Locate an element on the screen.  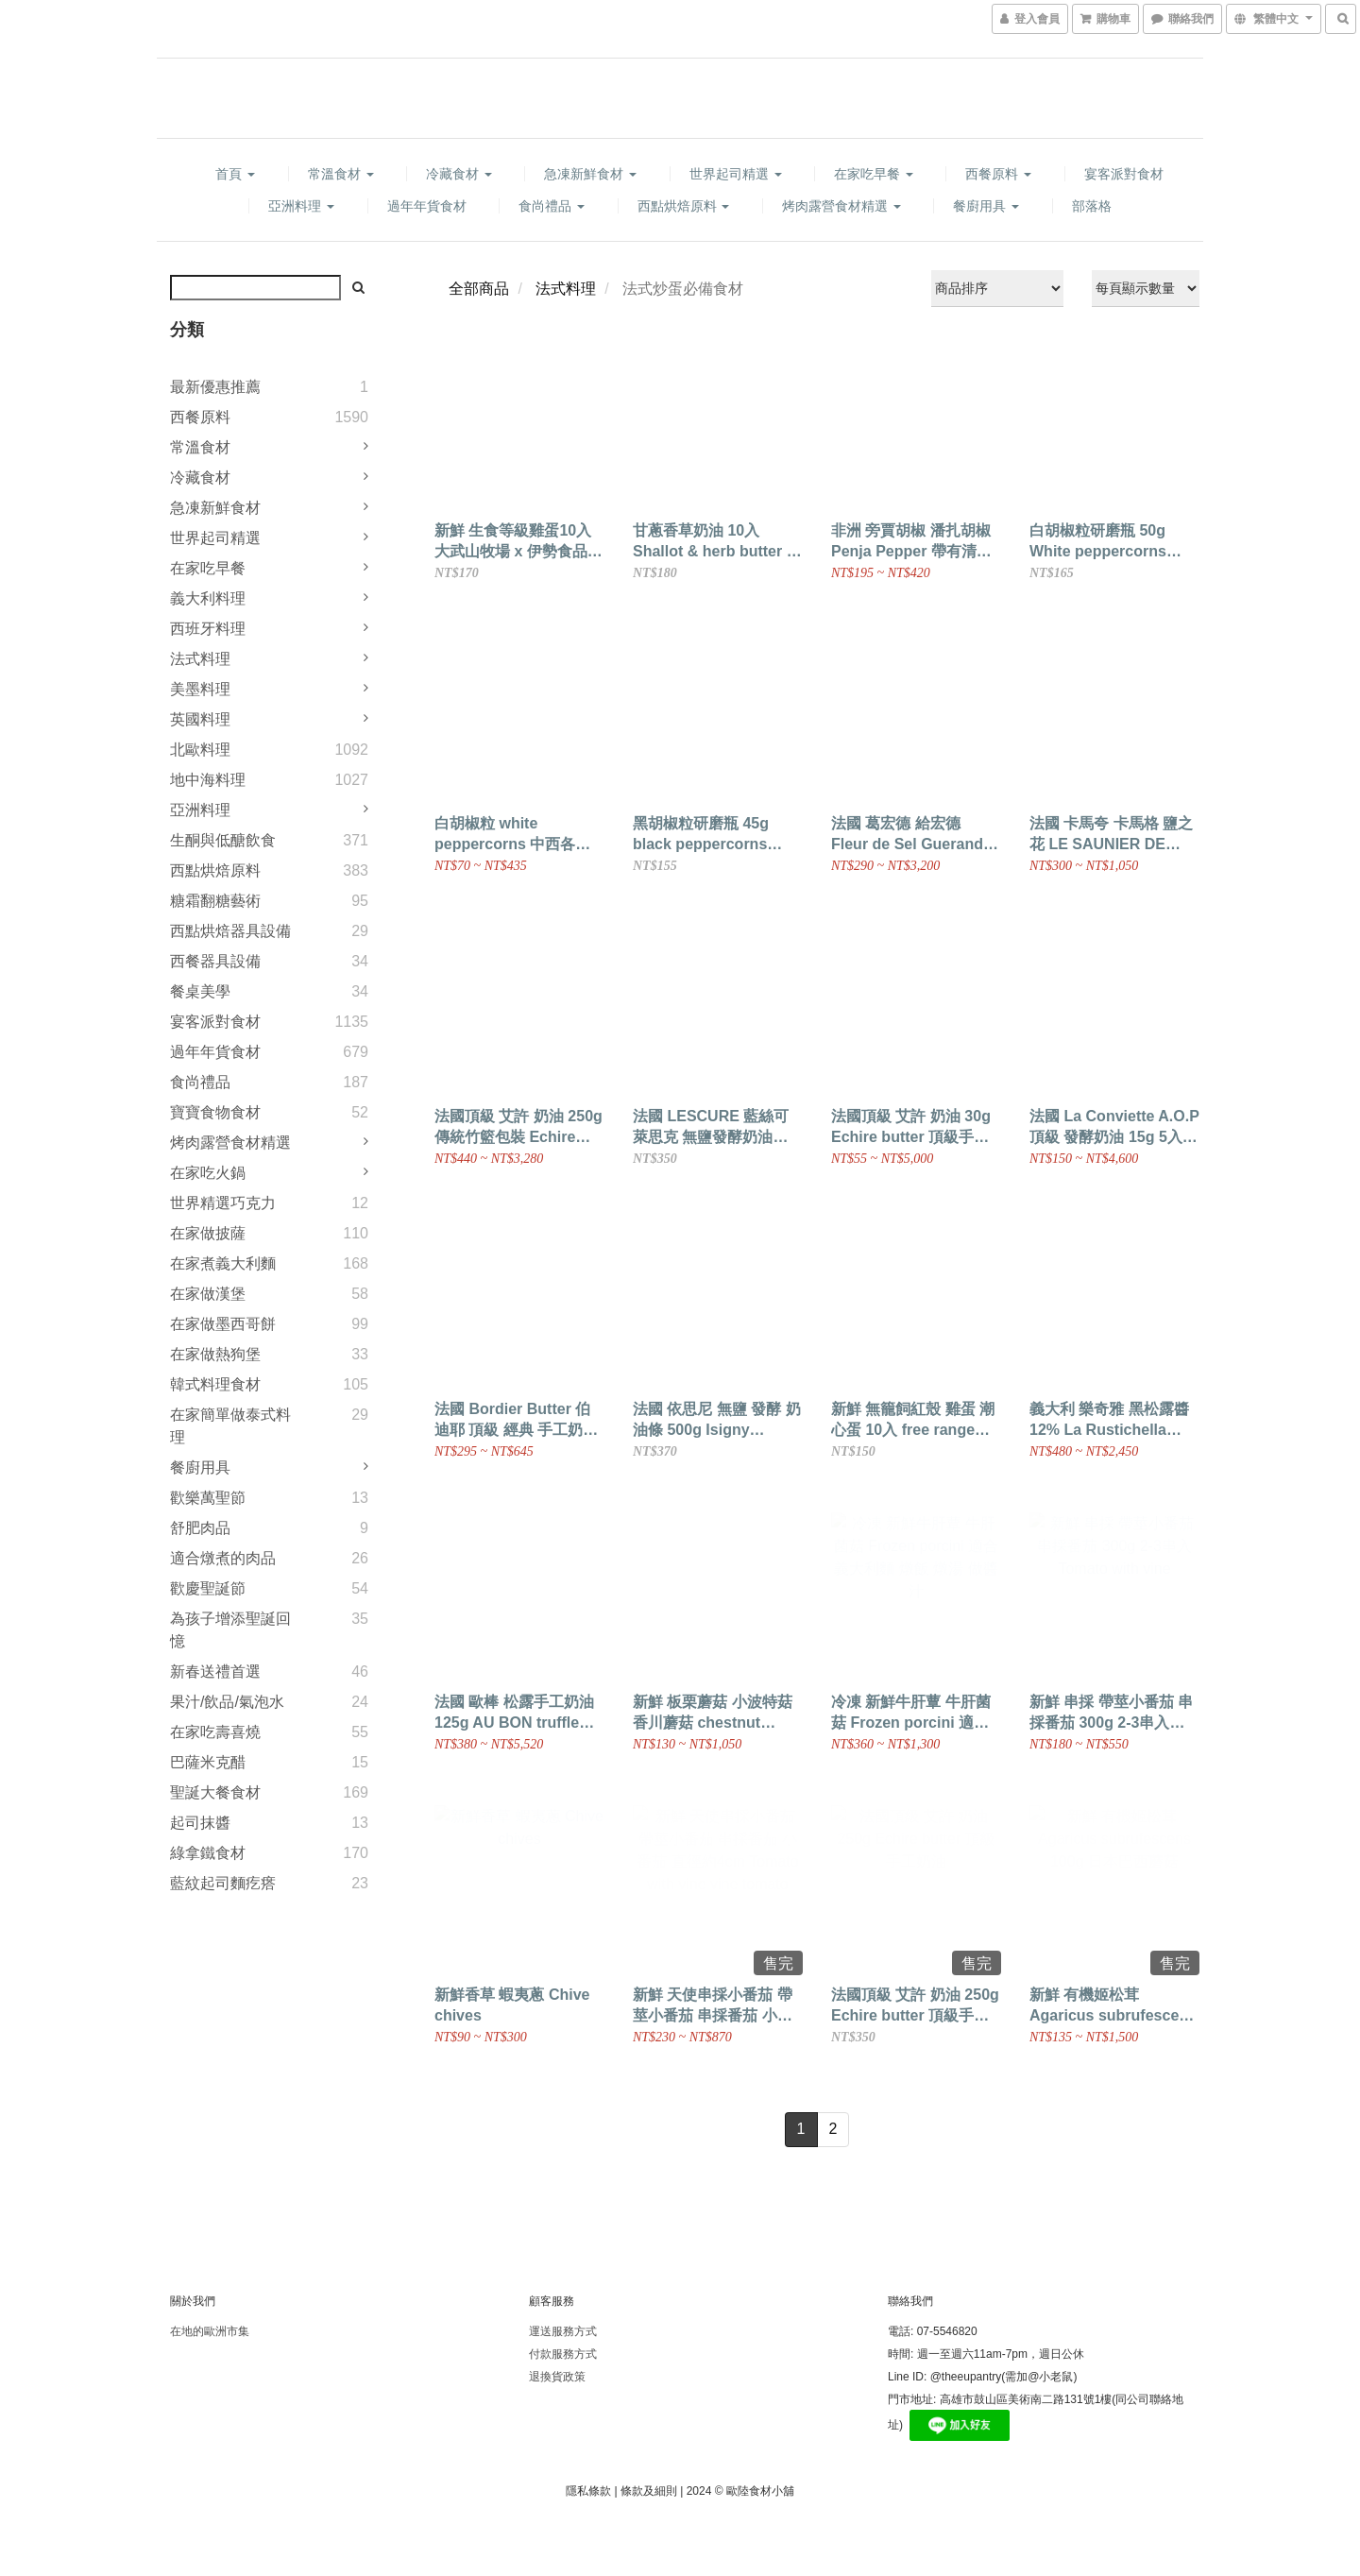
綠拿鐵食材 is located at coordinates (208, 1853).